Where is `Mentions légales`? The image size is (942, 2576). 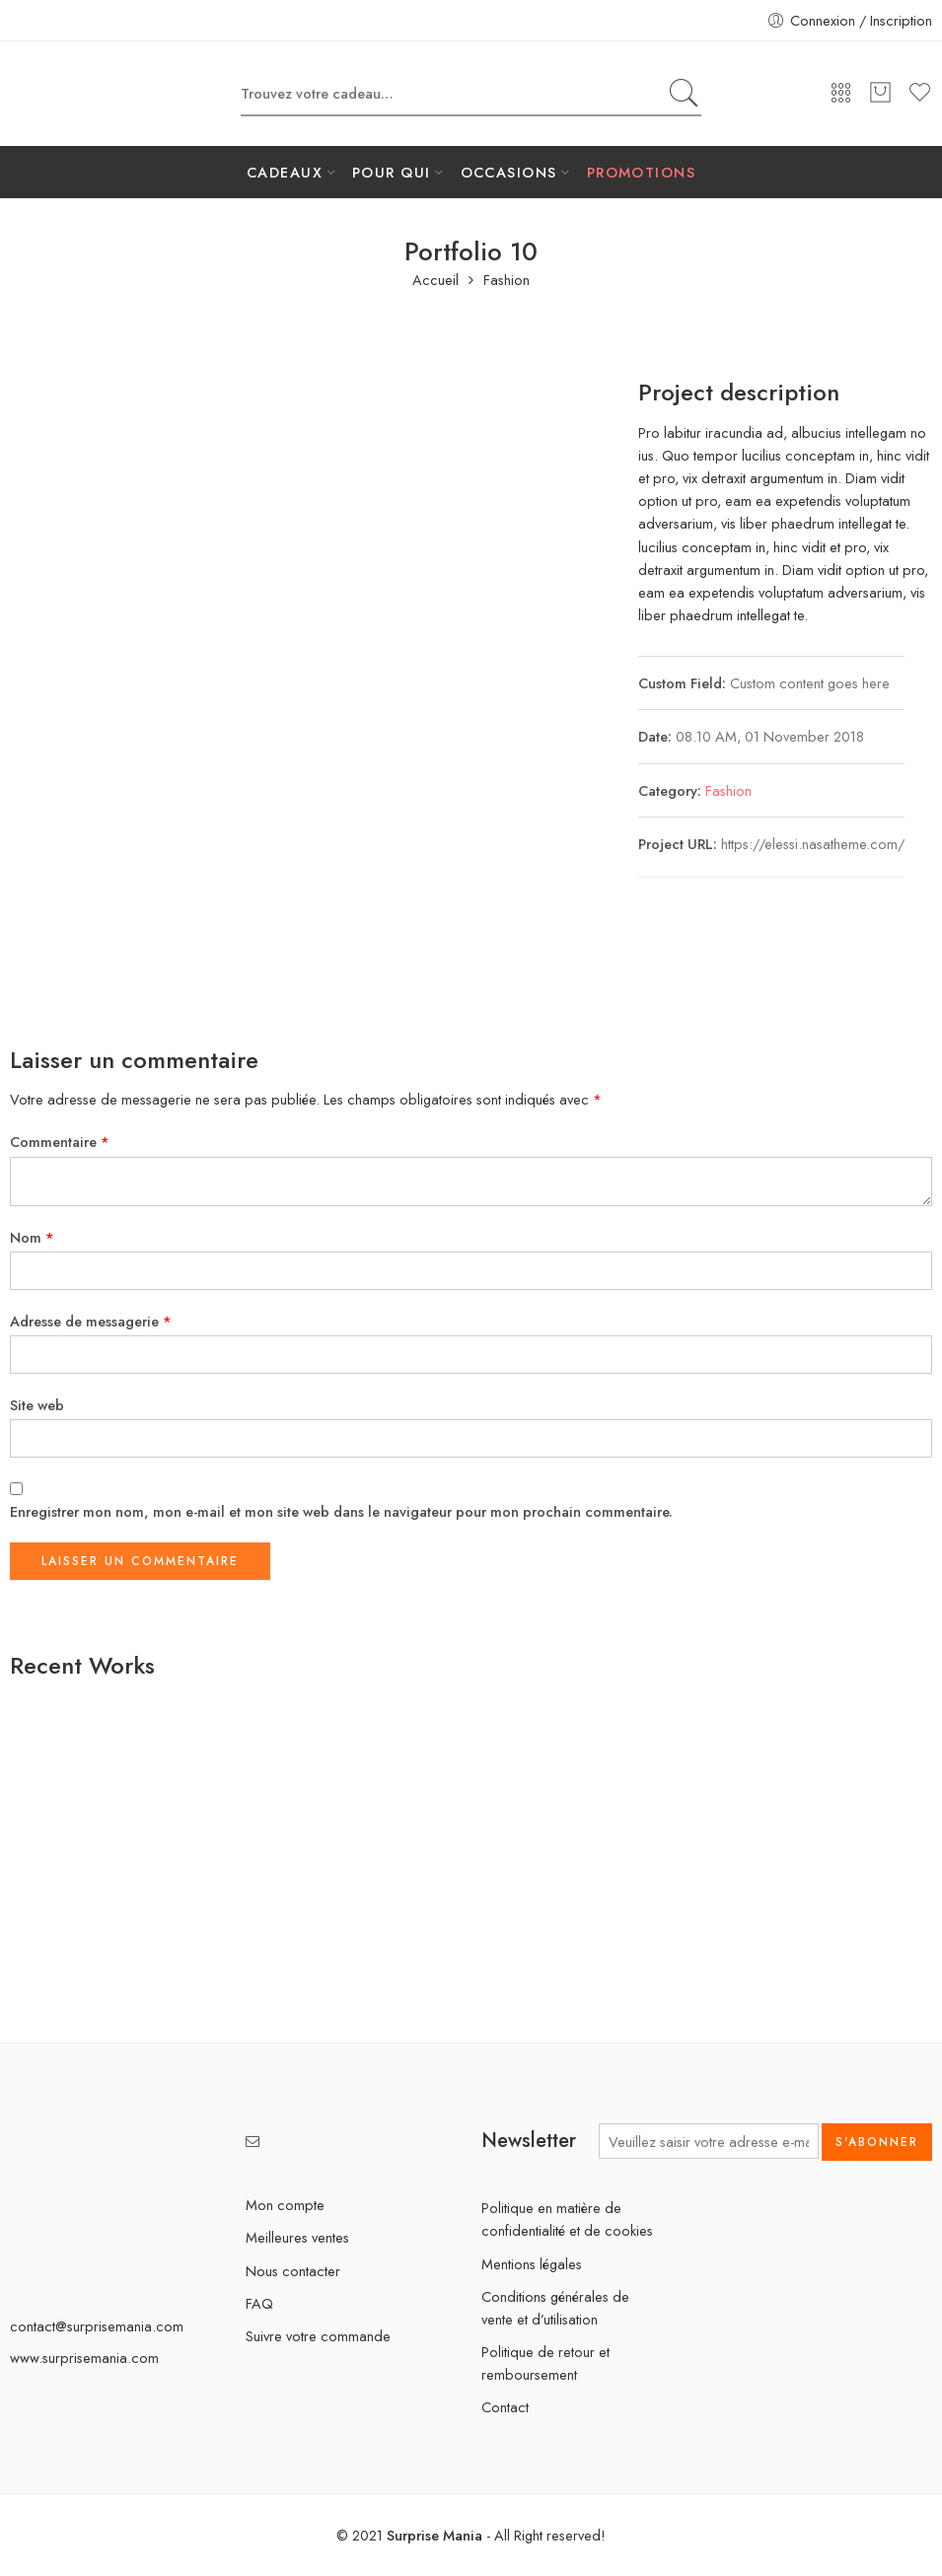
Mentions légales is located at coordinates (531, 2264).